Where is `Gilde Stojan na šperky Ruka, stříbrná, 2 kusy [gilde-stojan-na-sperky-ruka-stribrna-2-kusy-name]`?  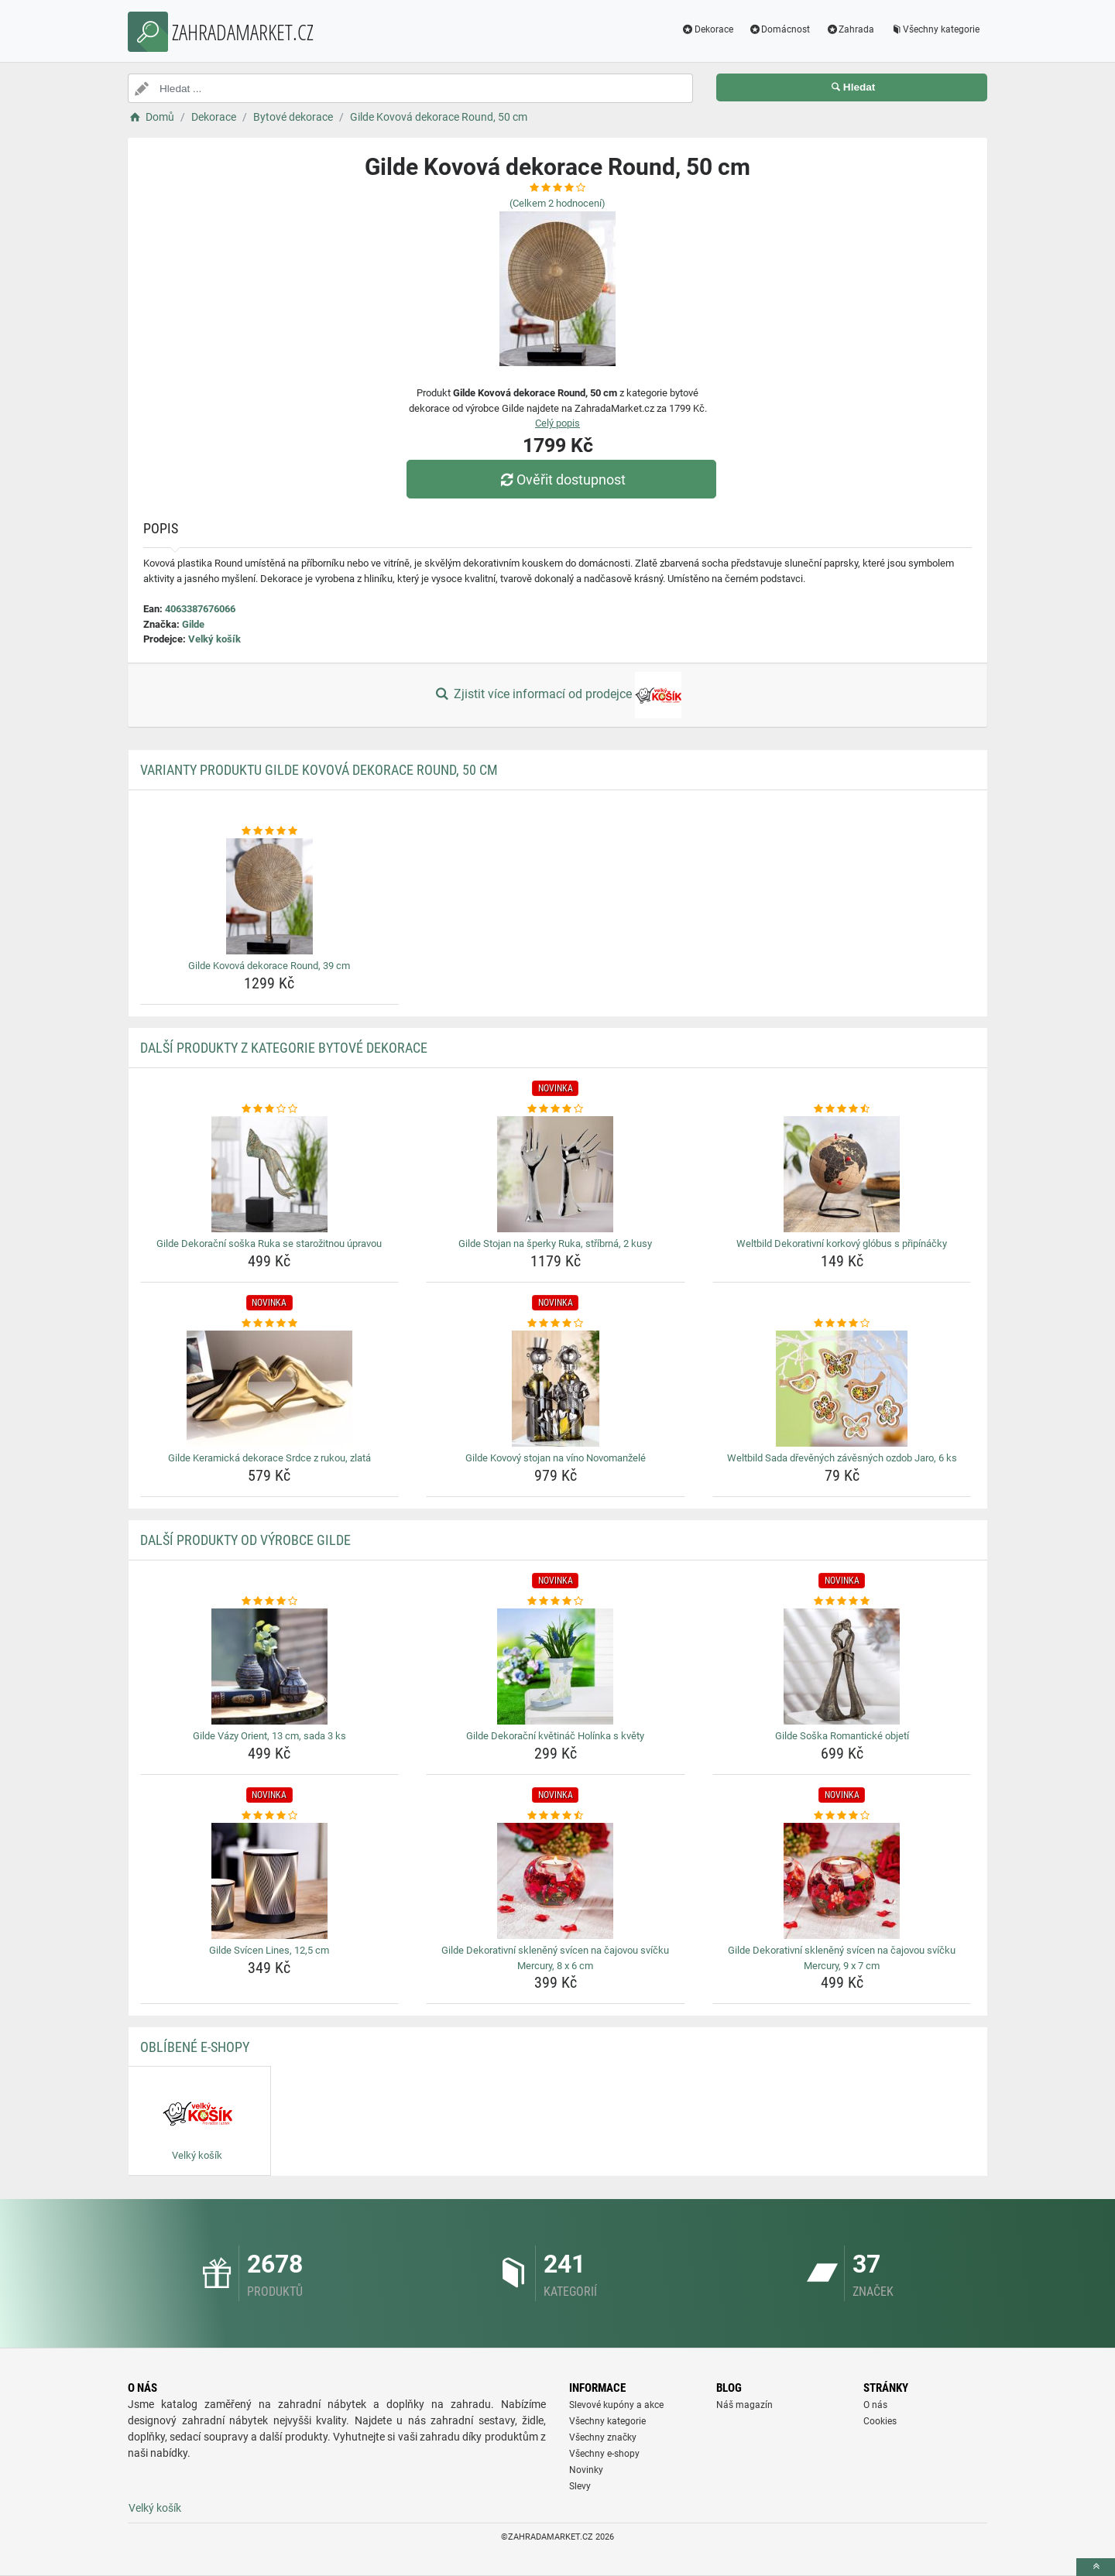
Gilde Stojan na šperky Ruka, stříbrná, 2 kusy [gilde-stojan-na-sperky-ruka-stribrna-2-kusy-name] is located at coordinates (555, 1243).